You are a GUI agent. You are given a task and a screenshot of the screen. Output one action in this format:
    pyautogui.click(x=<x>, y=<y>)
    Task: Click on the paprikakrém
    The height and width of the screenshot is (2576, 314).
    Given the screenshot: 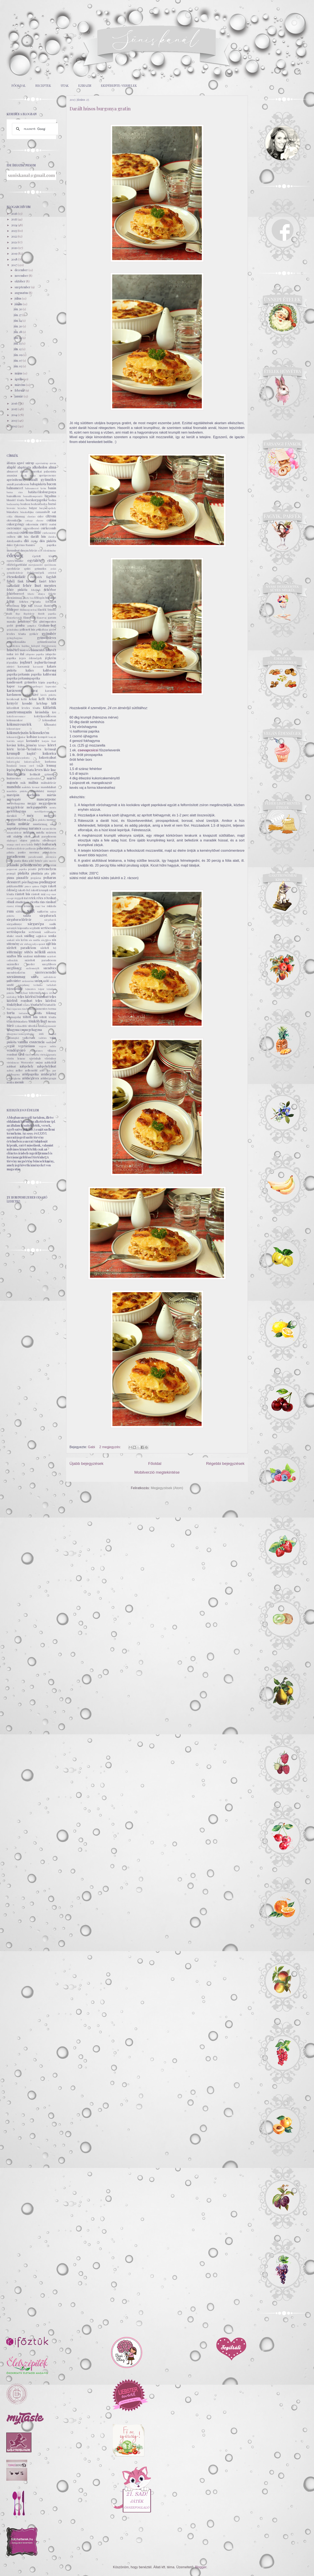 What is the action you would take?
    pyautogui.click(x=49, y=852)
    